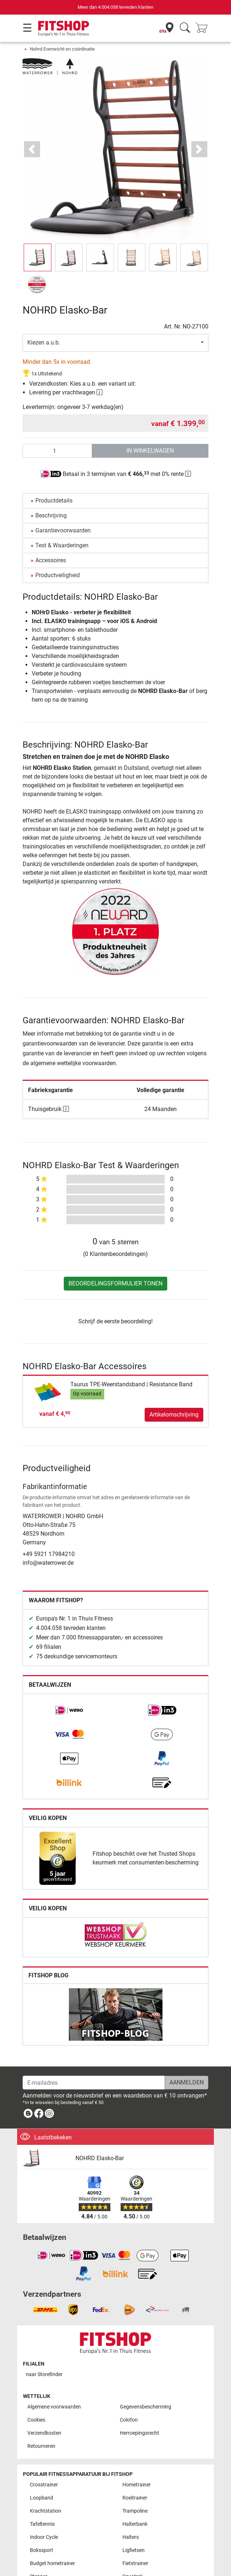 The width and height of the screenshot is (231, 2576). I want to click on Budget hometrainer, so click(52, 2563).